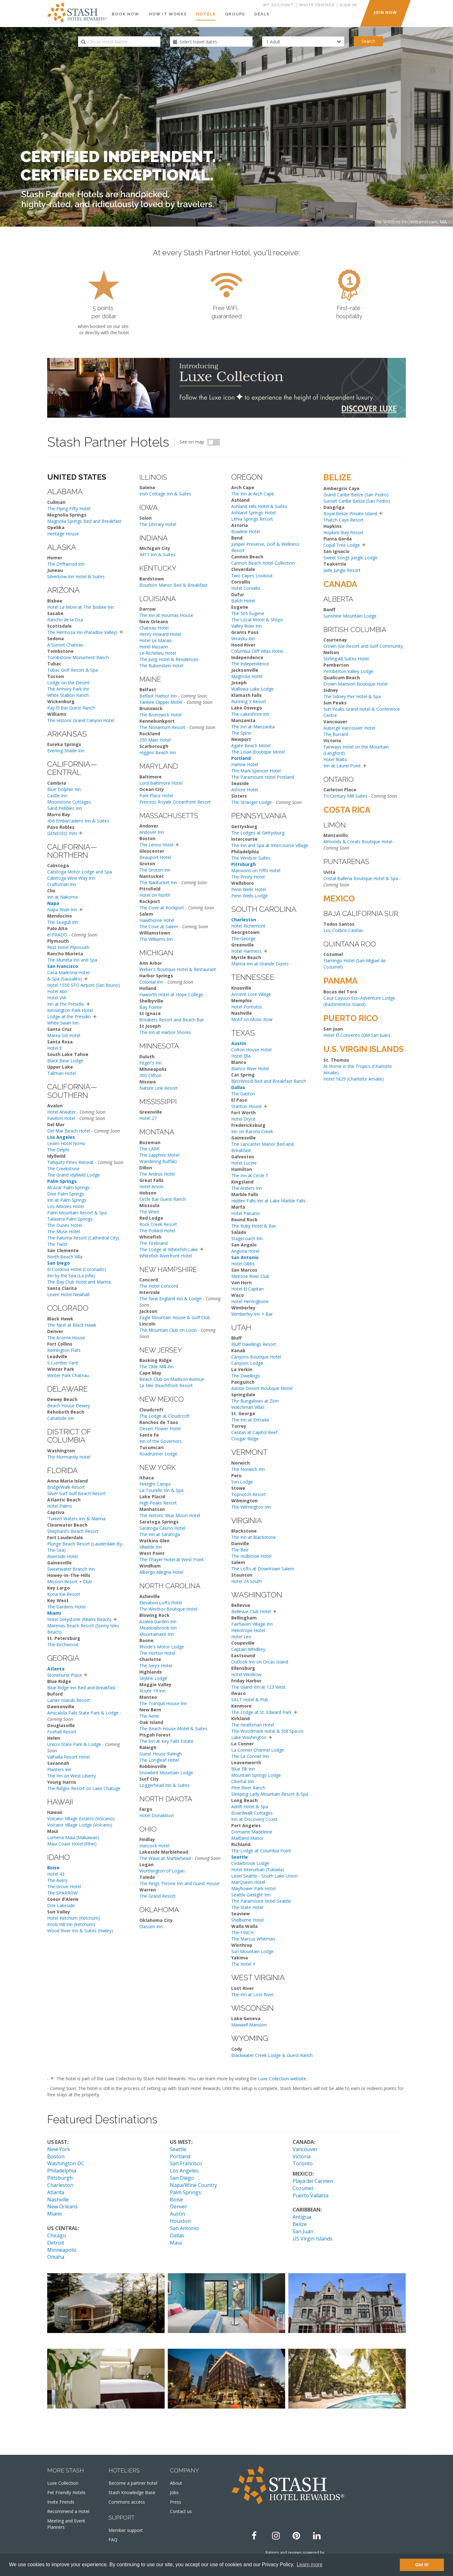  Describe the element at coordinates (249, 896) in the screenshot. I see `Penn Wells Lodge` at that location.